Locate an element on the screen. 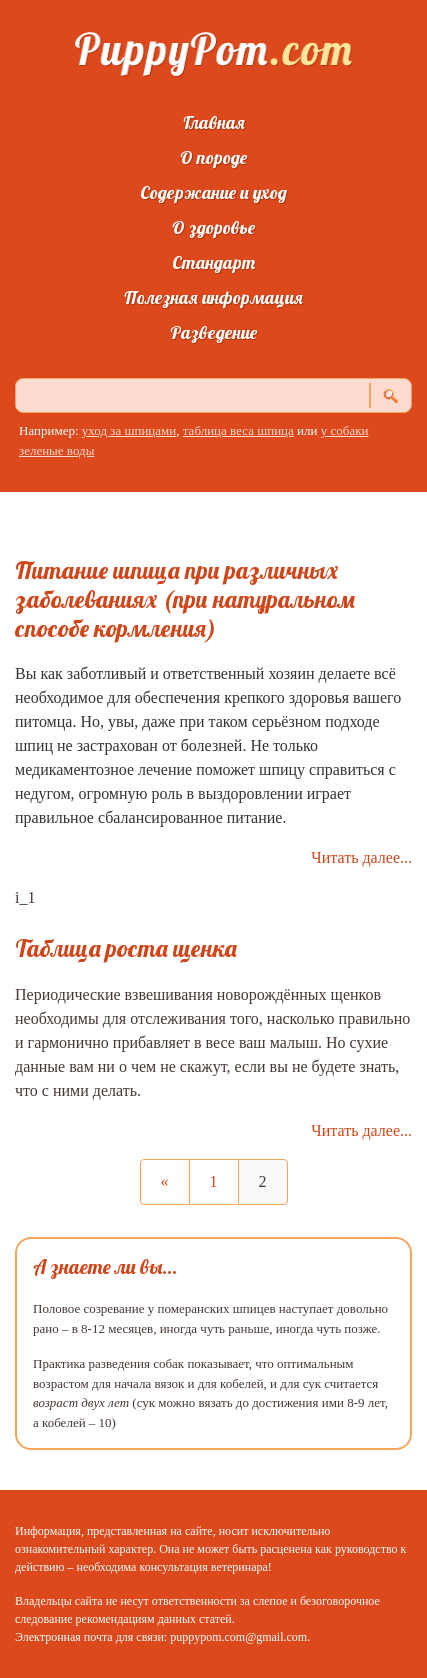 The width and height of the screenshot is (427, 1678). Главная is located at coordinates (214, 122).